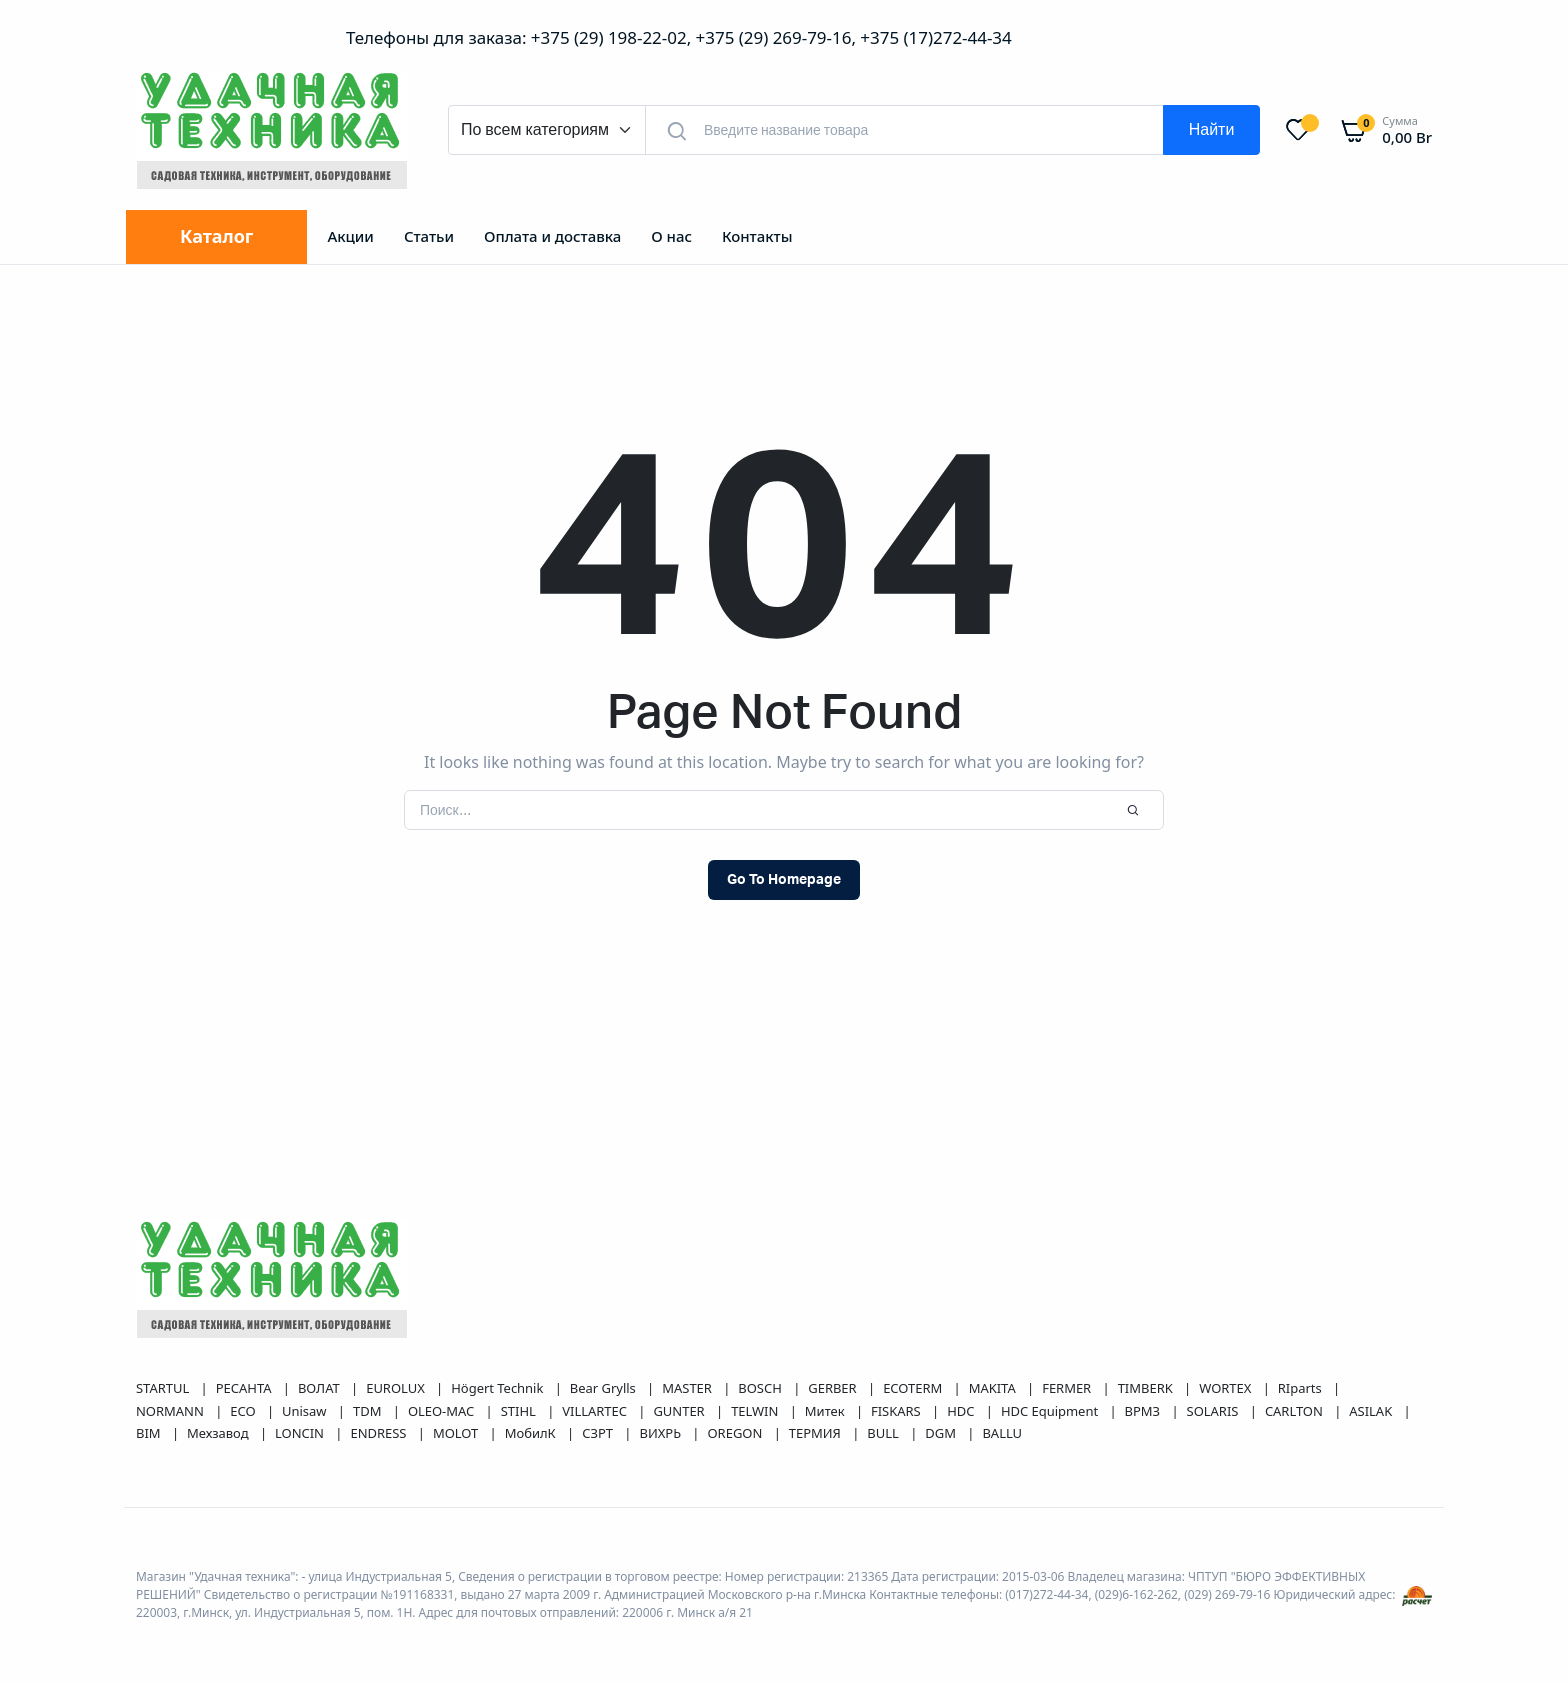 The width and height of the screenshot is (1568, 1682). I want to click on BULL, so click(884, 1433).